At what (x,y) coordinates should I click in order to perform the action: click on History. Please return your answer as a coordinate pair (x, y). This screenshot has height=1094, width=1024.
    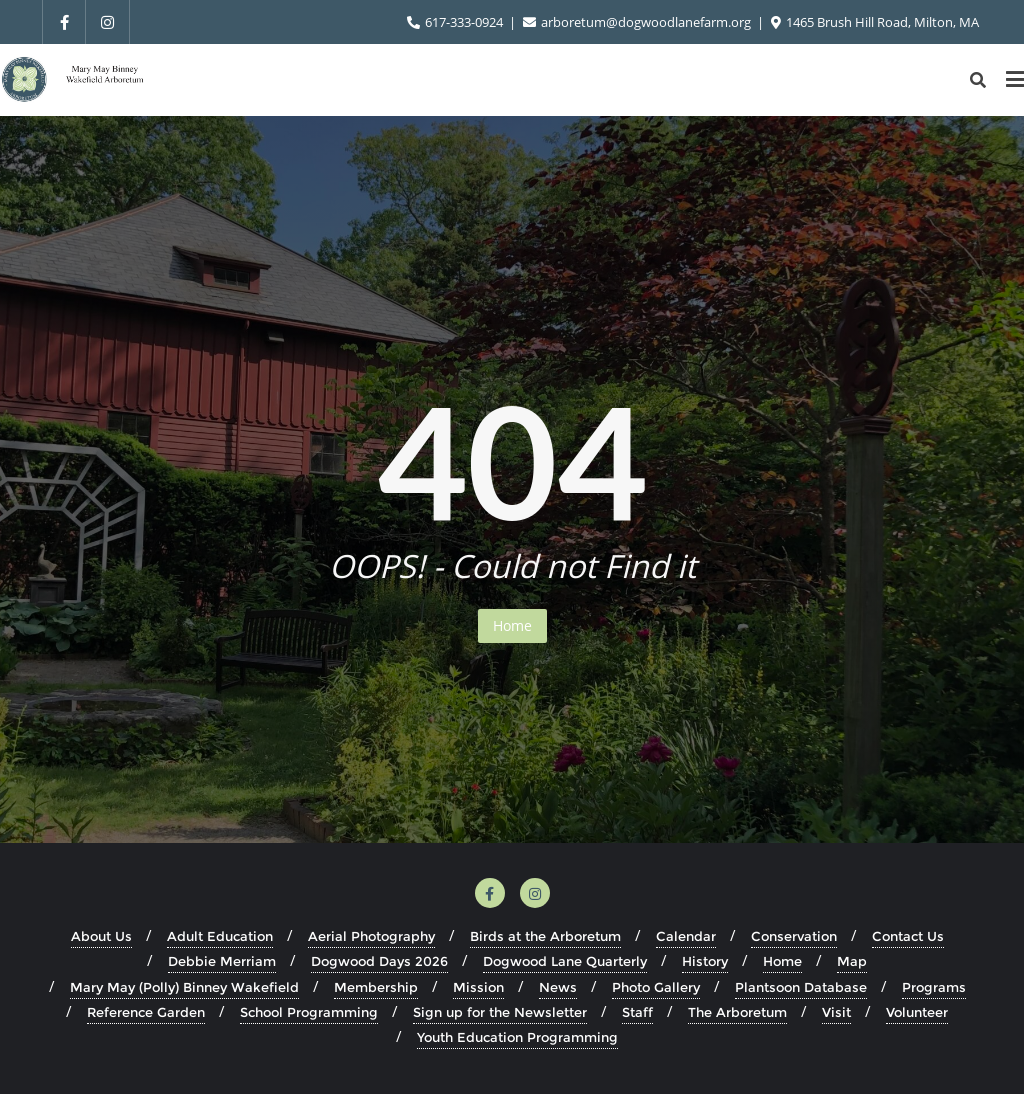
    Looking at the image, I should click on (705, 961).